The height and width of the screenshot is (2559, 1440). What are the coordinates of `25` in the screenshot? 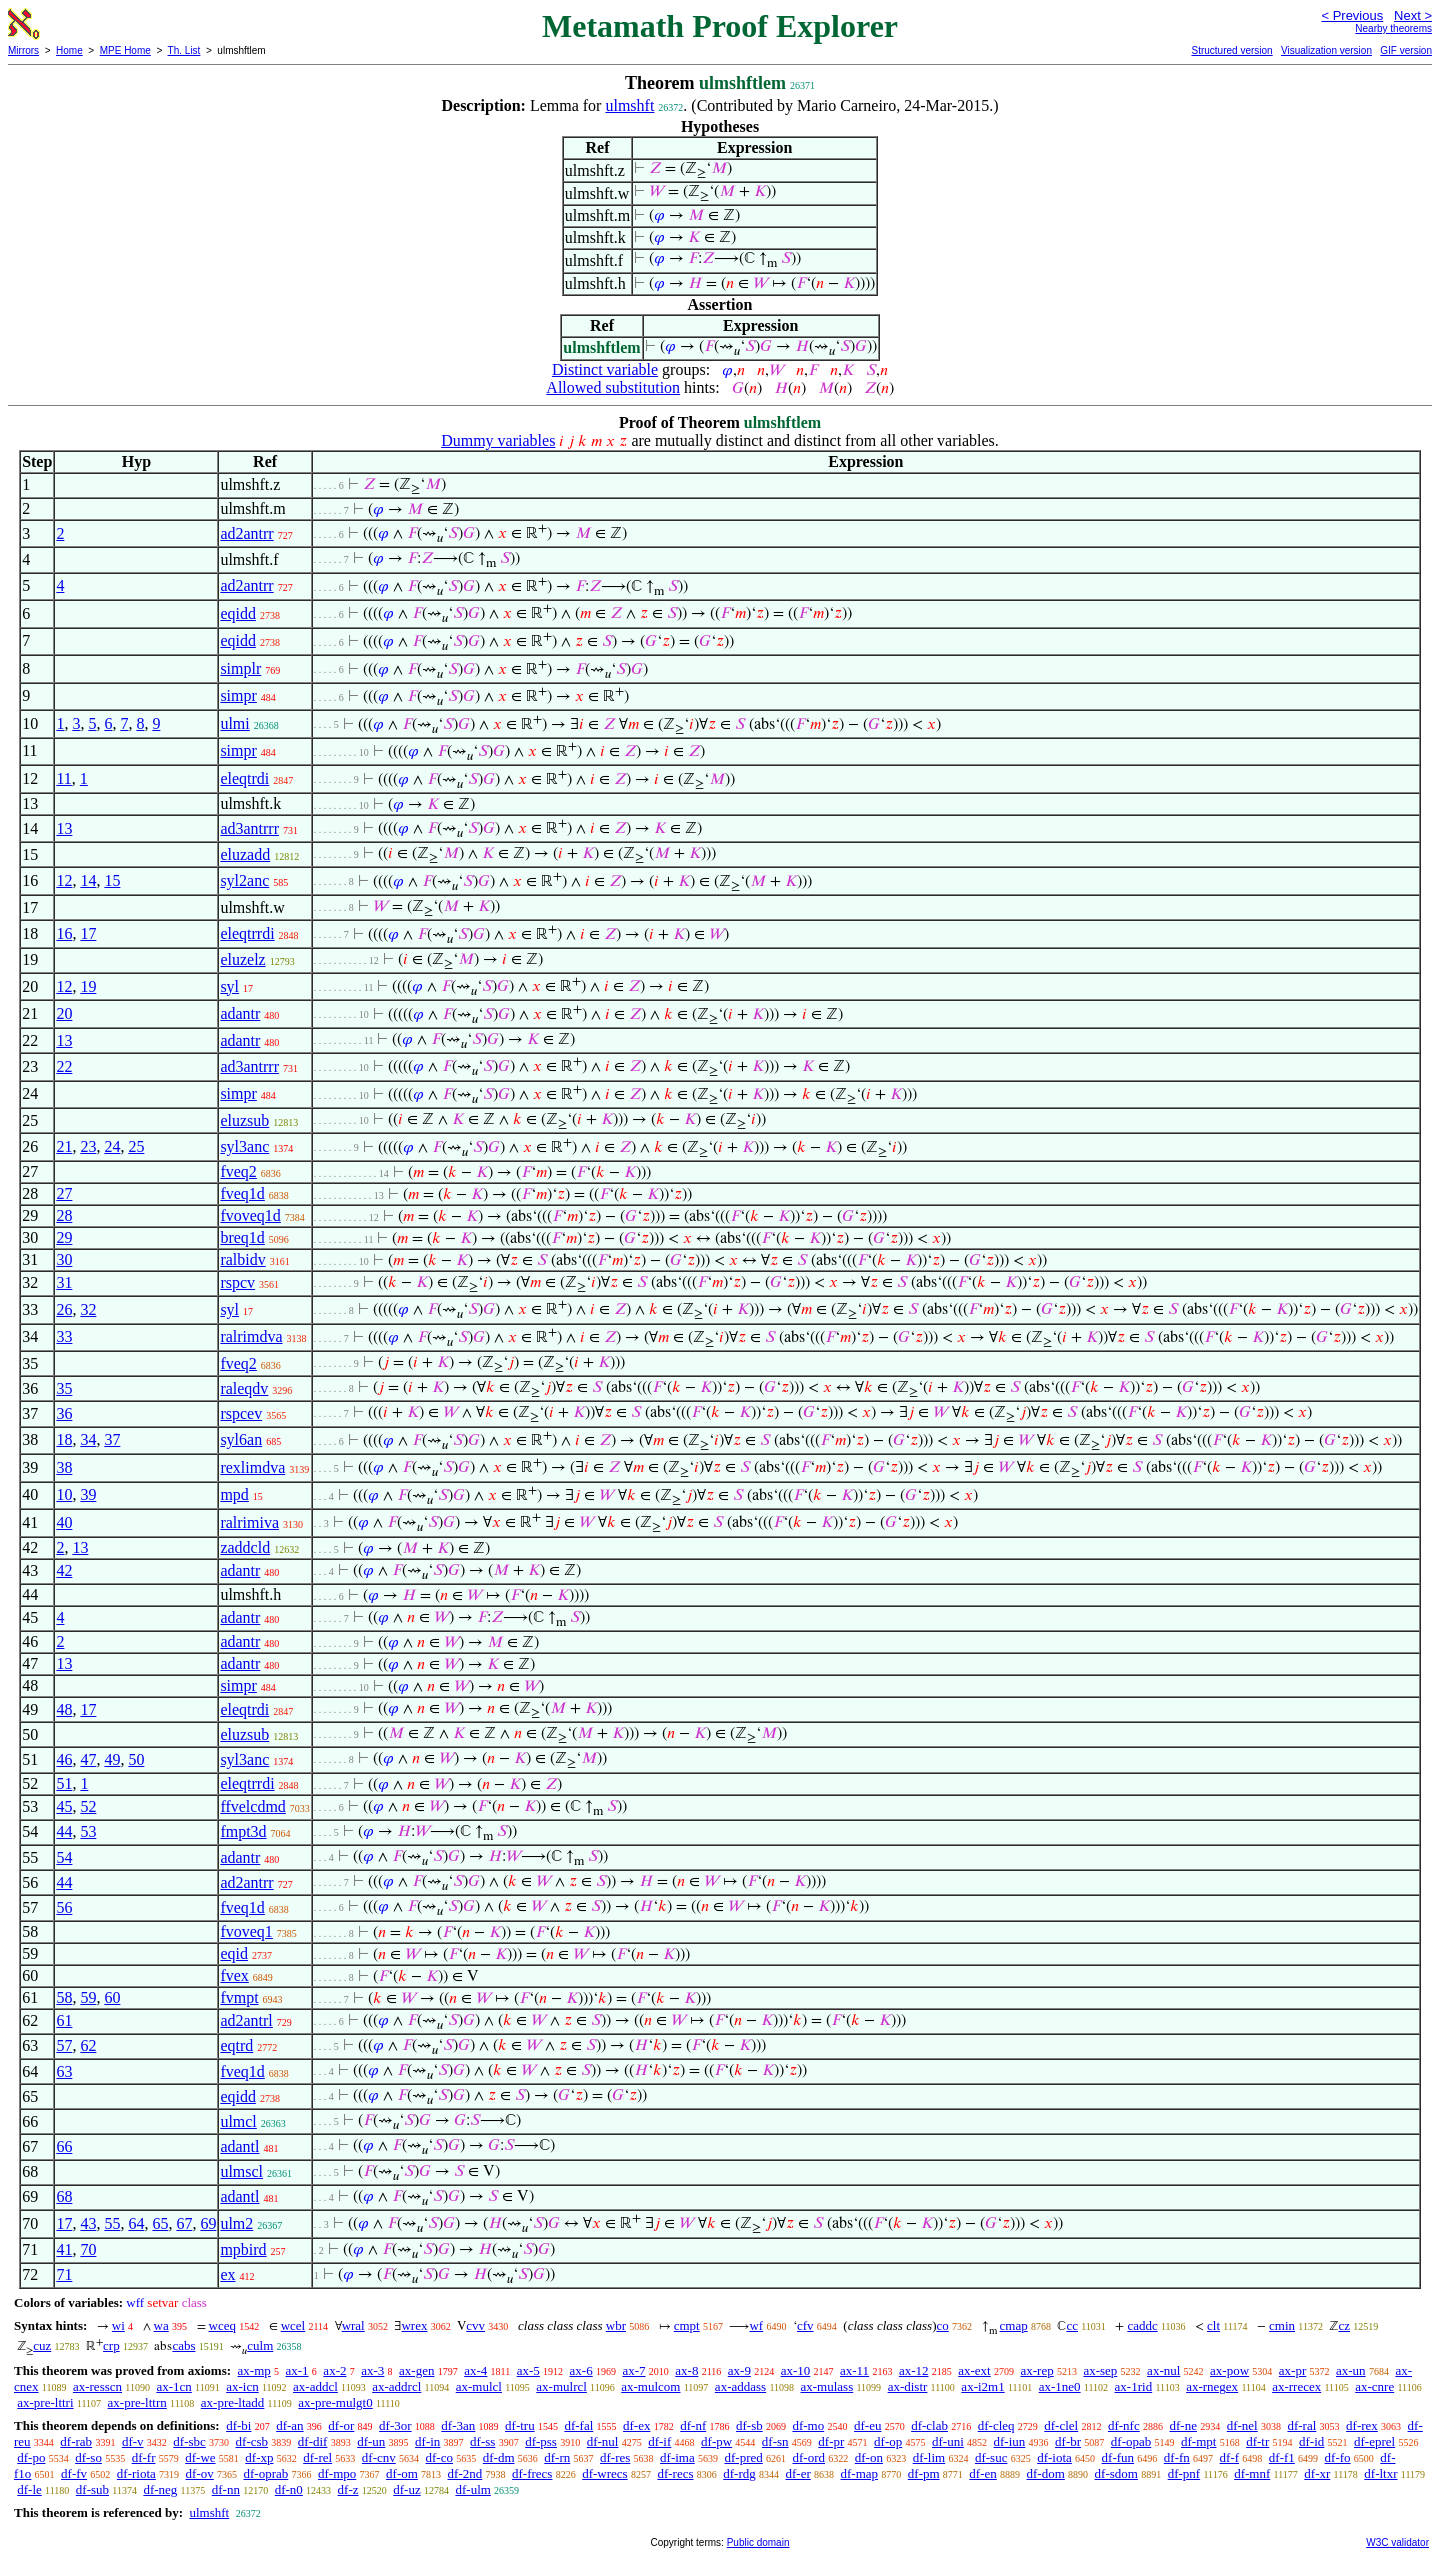 It's located at (136, 1146).